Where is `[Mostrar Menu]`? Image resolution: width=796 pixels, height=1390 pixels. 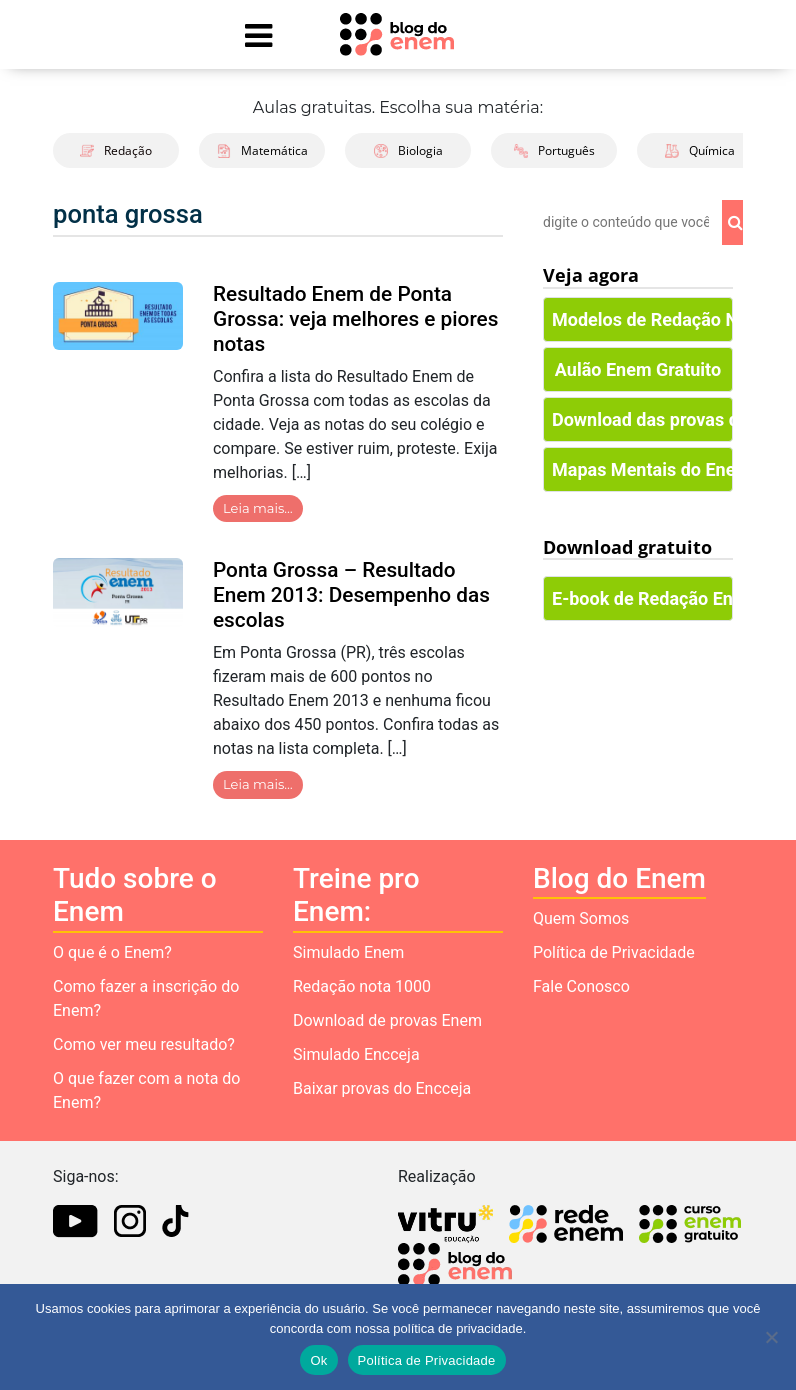
[Mostrar Menu] is located at coordinates (258, 35).